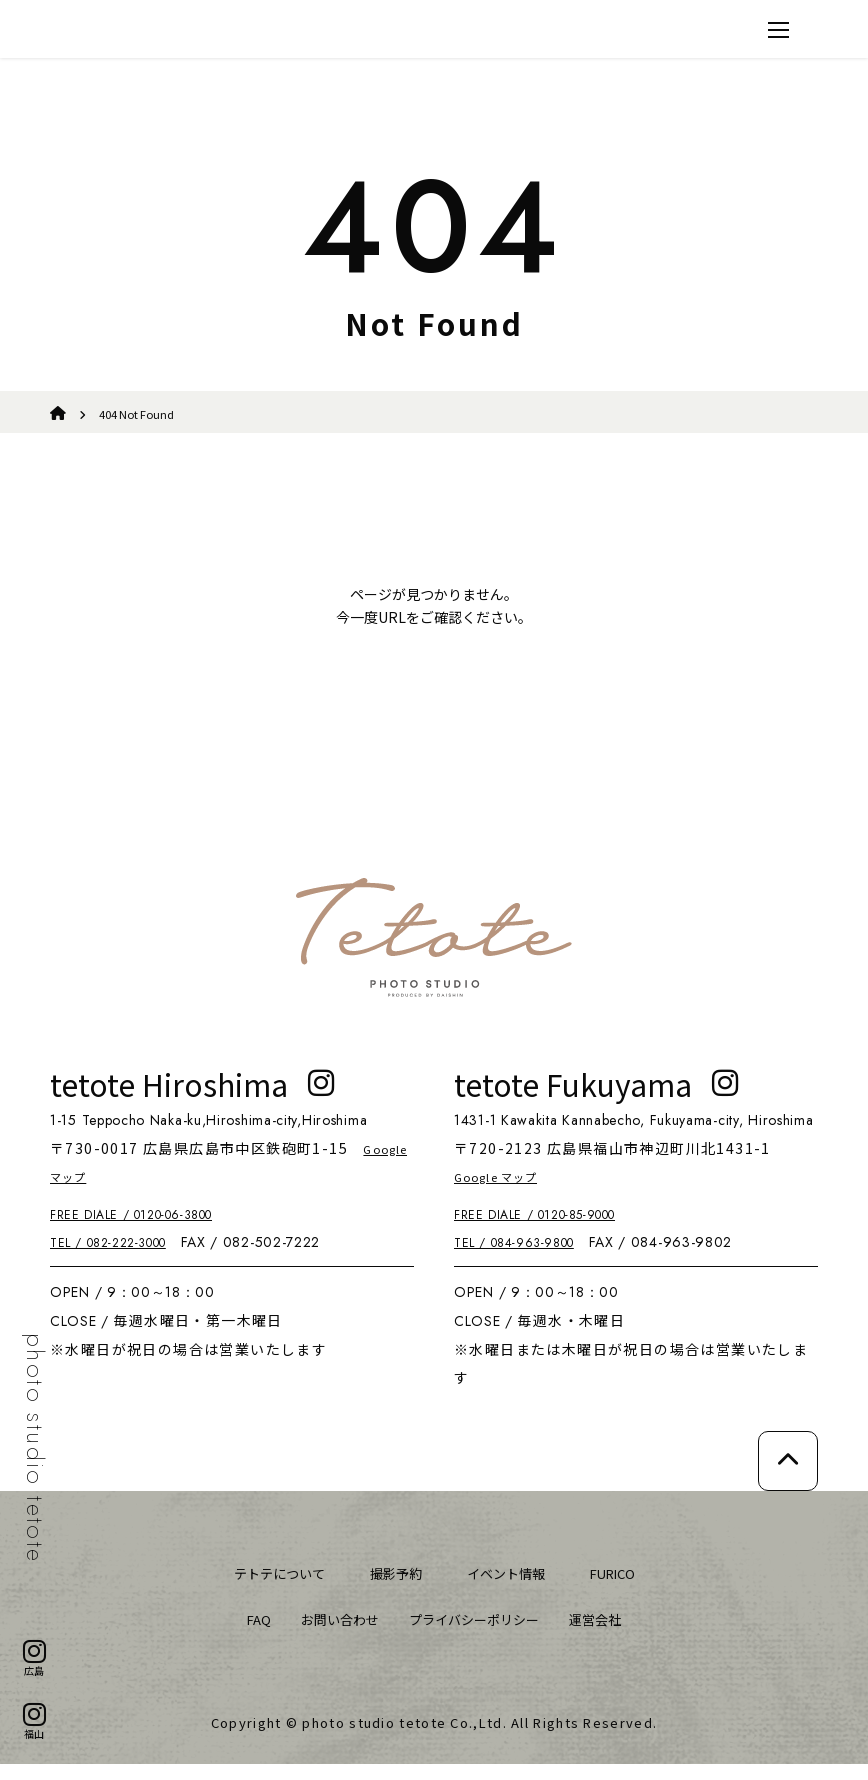 The width and height of the screenshot is (868, 1780). What do you see at coordinates (613, 1634) in the screenshot?
I see `運営会社` at bounding box center [613, 1634].